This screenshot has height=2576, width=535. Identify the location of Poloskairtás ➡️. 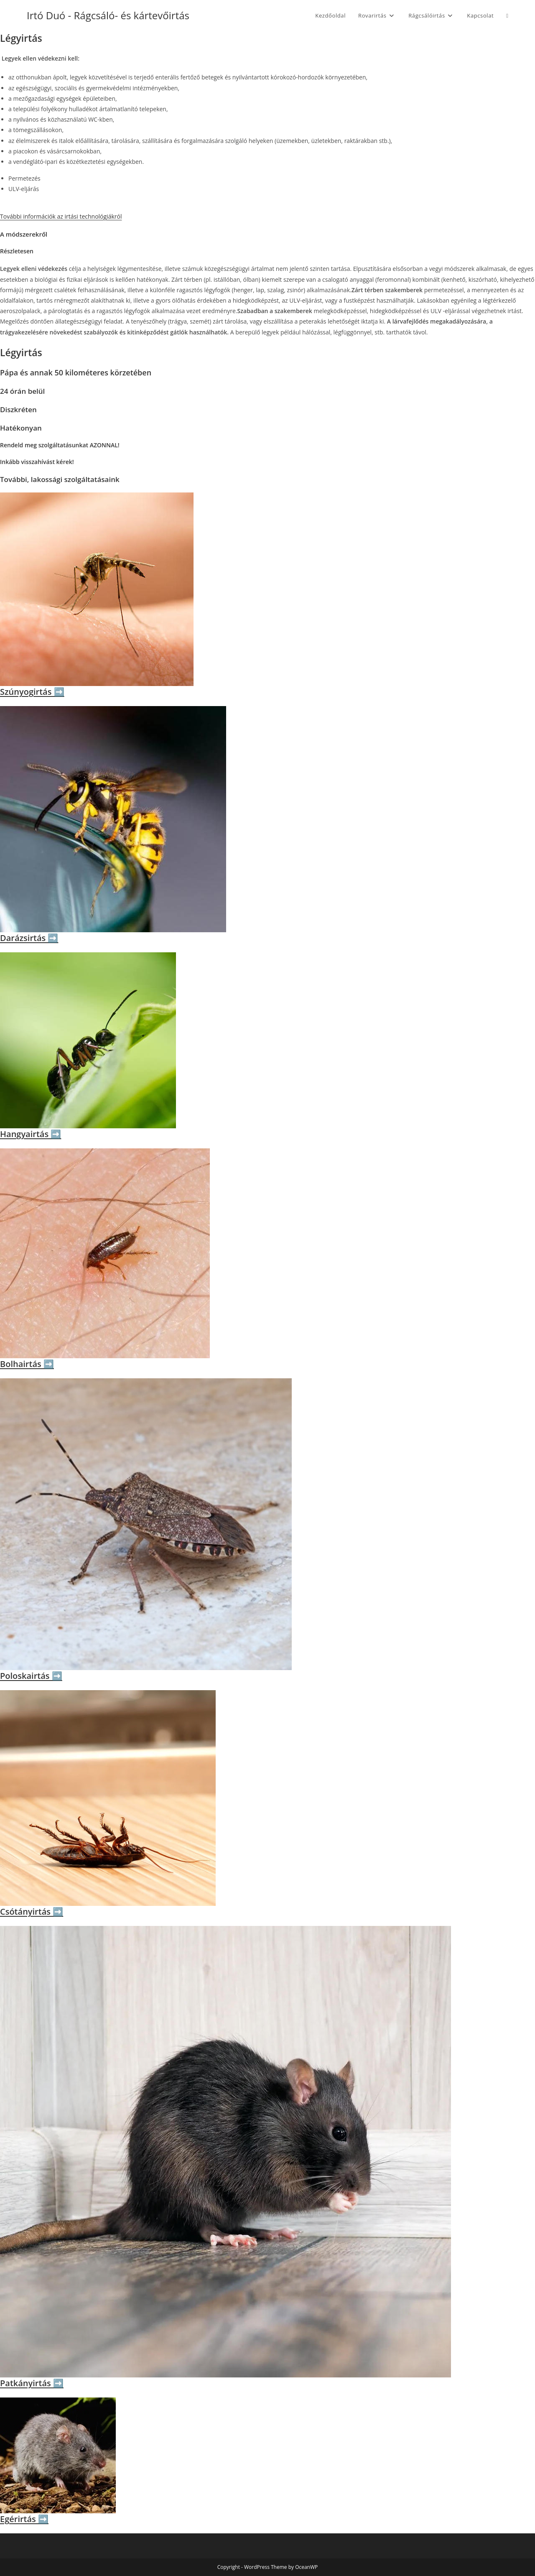
(31, 1675).